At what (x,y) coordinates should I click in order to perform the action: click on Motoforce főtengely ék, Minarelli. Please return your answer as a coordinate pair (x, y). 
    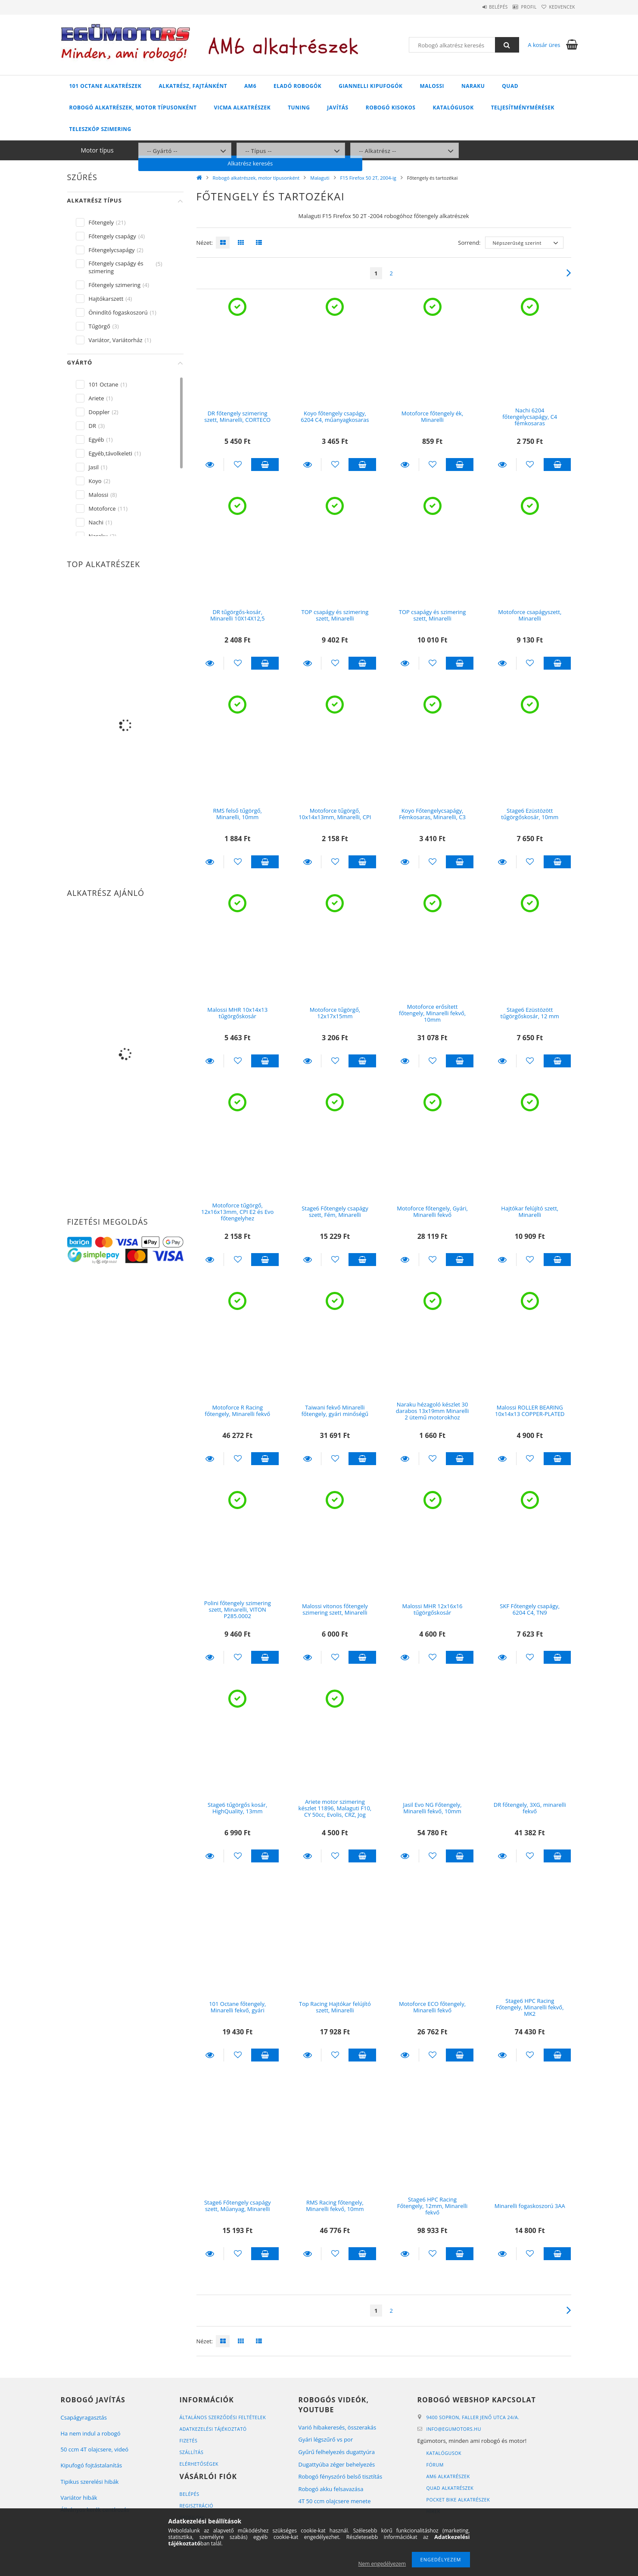
    Looking at the image, I should click on (432, 416).